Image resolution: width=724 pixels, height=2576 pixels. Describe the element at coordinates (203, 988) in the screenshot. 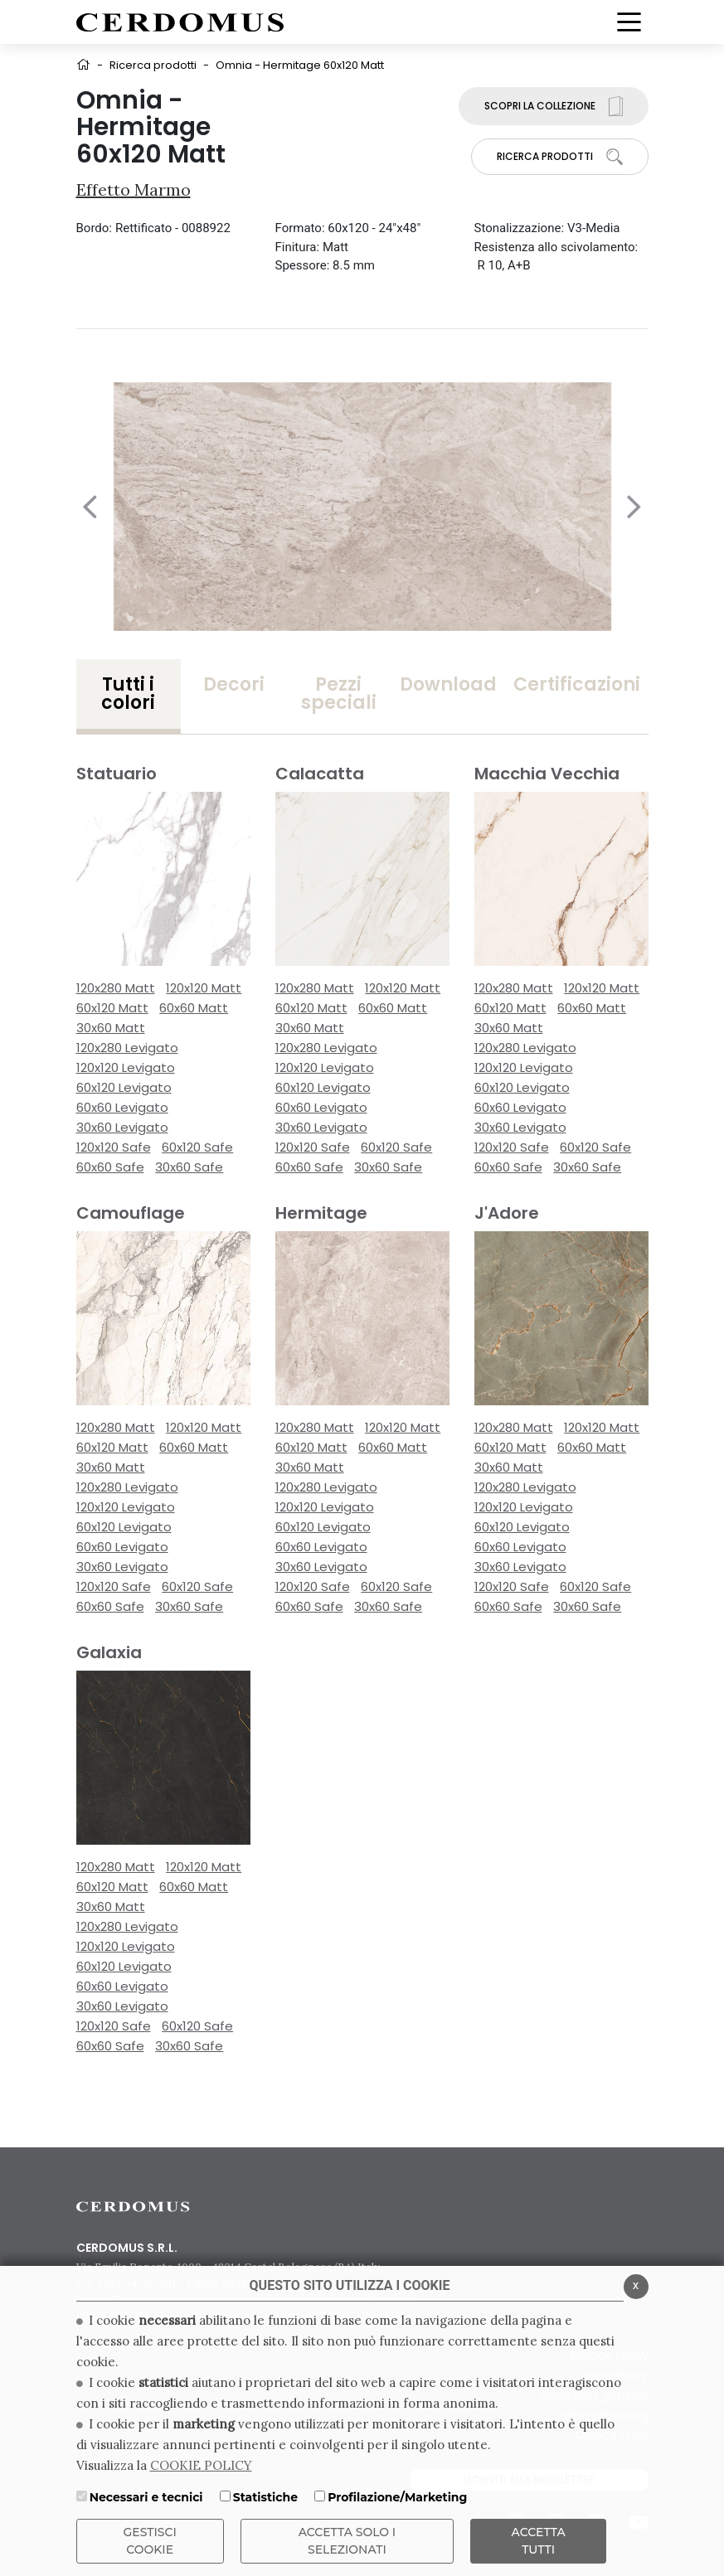

I see `120x120 Matt` at that location.